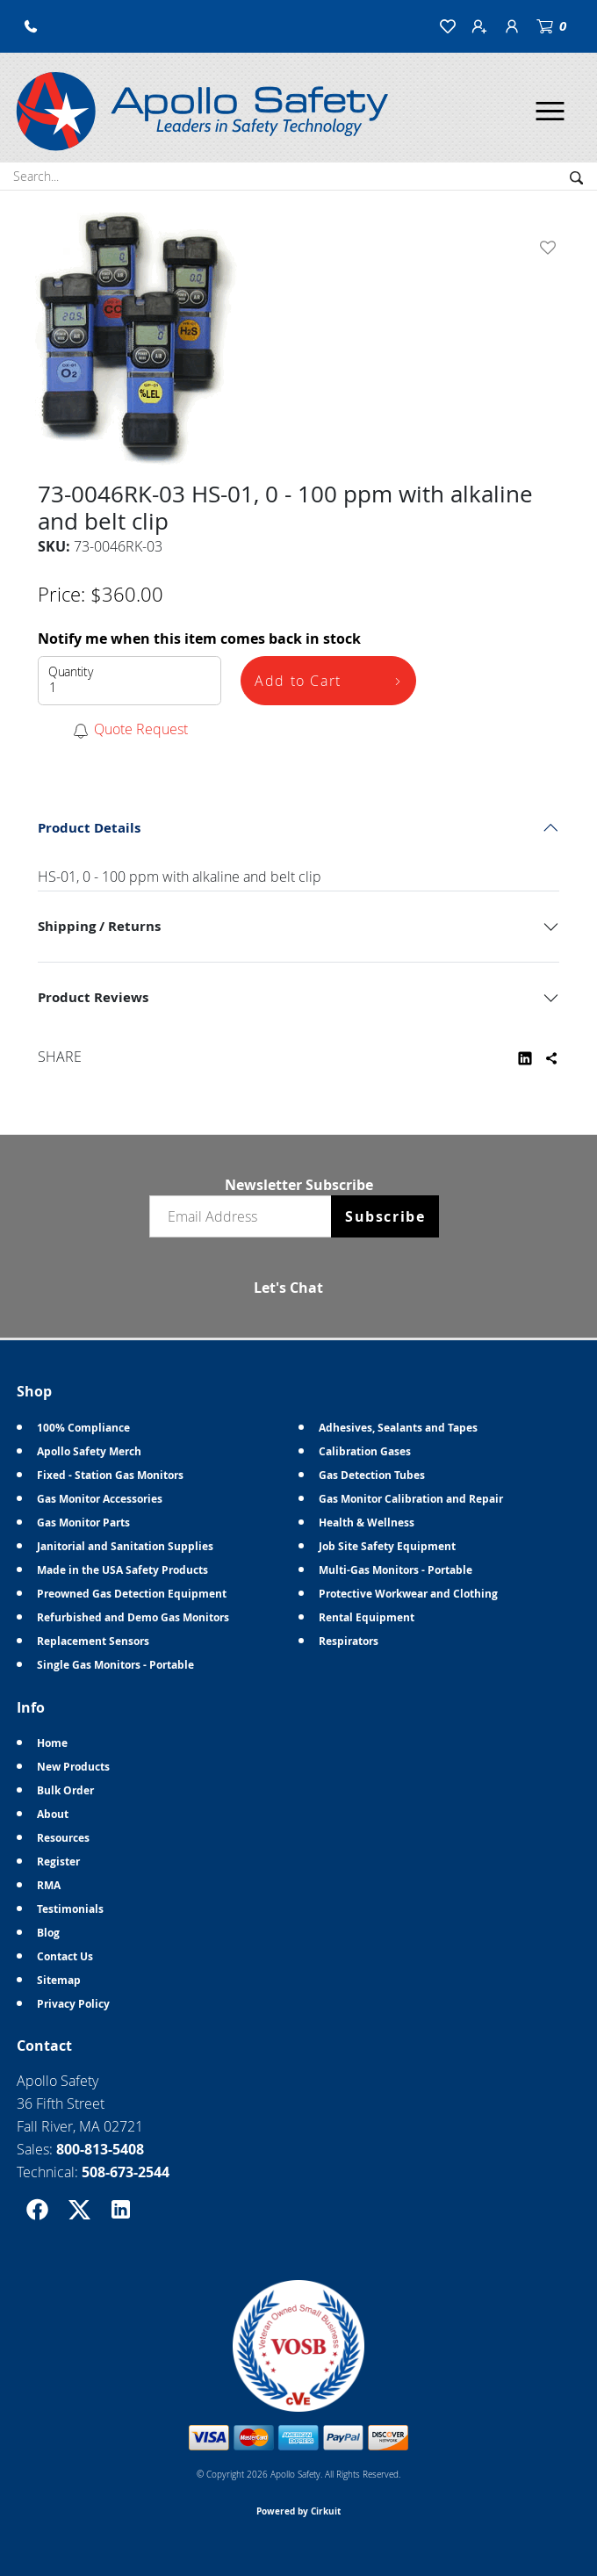 This screenshot has width=597, height=2576. What do you see at coordinates (59, 1980) in the screenshot?
I see `Sitemap` at bounding box center [59, 1980].